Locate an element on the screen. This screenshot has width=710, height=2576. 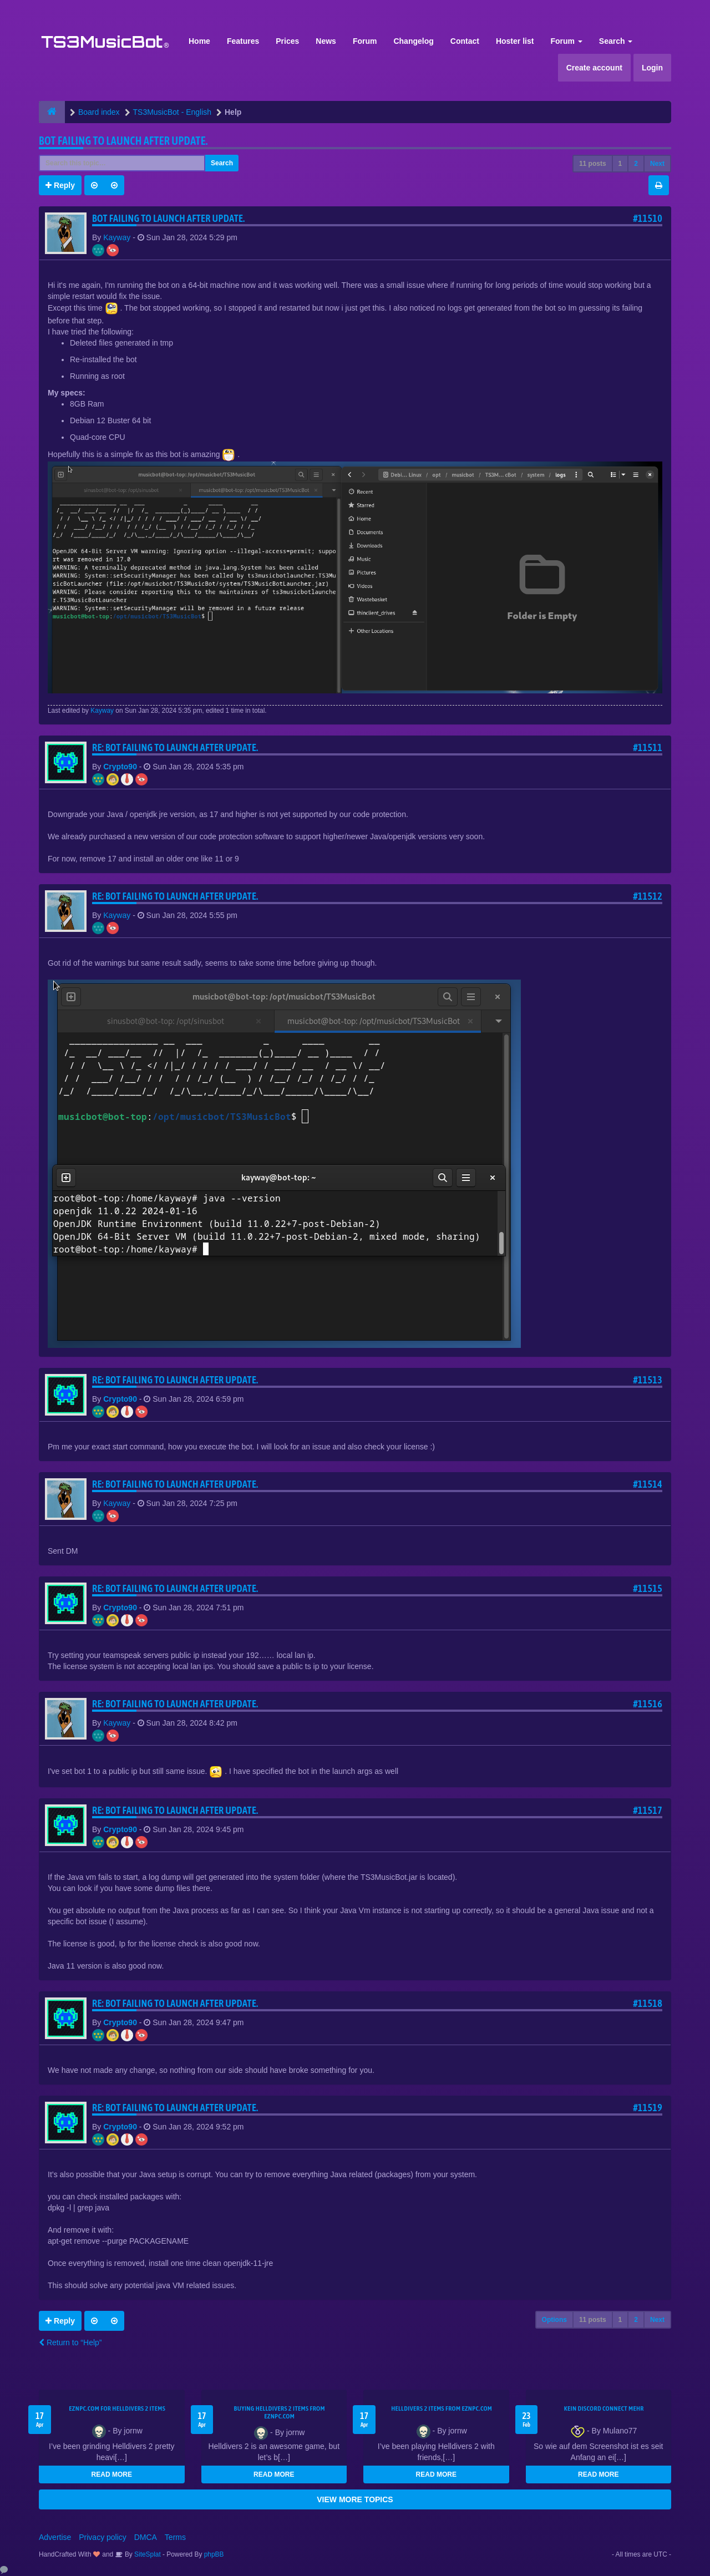
News is located at coordinates (326, 41).